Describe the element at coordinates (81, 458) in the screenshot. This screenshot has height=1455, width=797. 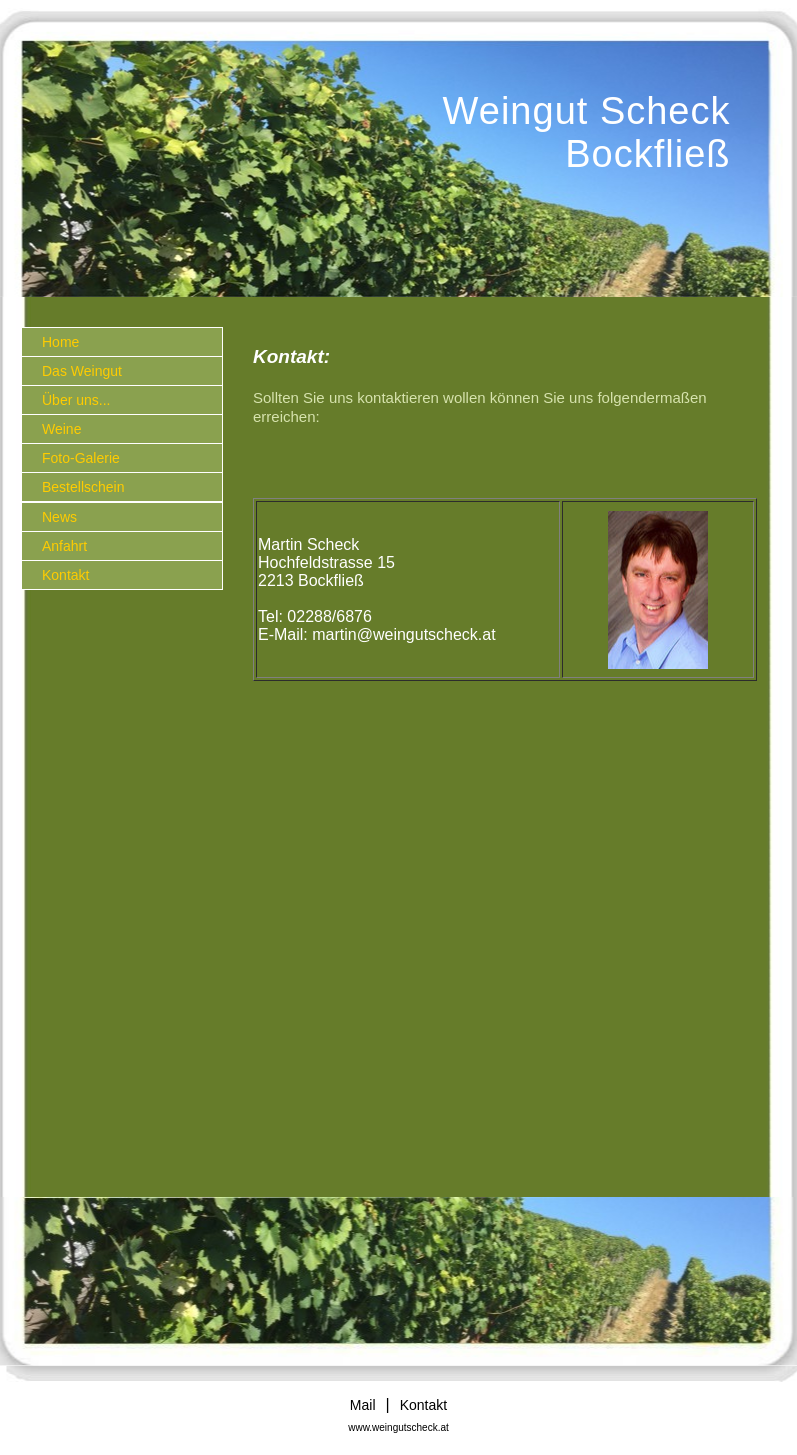
I see `Foto-Galerie` at that location.